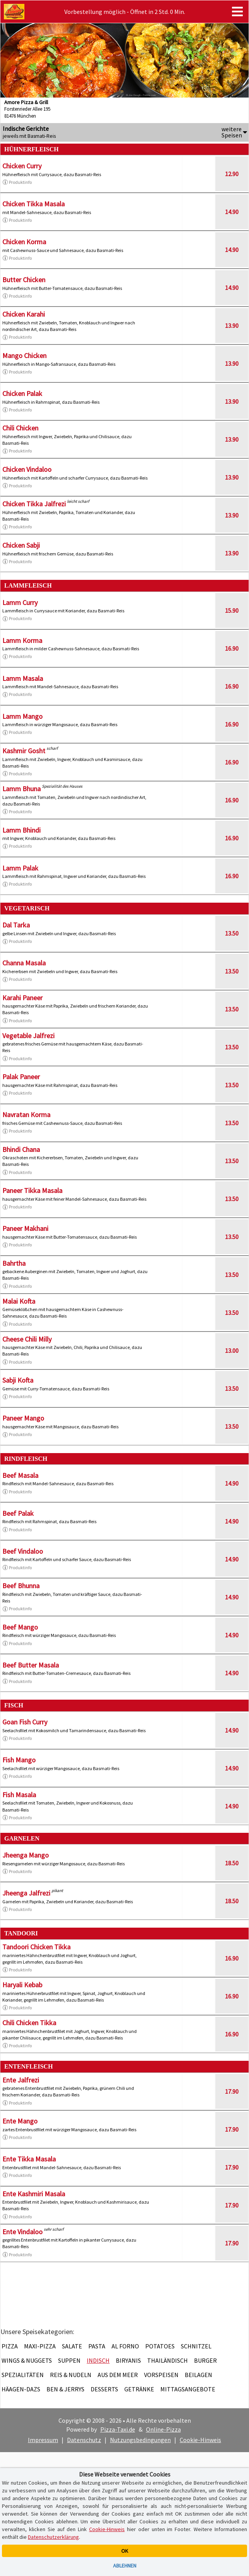 This screenshot has height=2576, width=249. Describe the element at coordinates (118, 2375) in the screenshot. I see `Aus dem Meer` at that location.